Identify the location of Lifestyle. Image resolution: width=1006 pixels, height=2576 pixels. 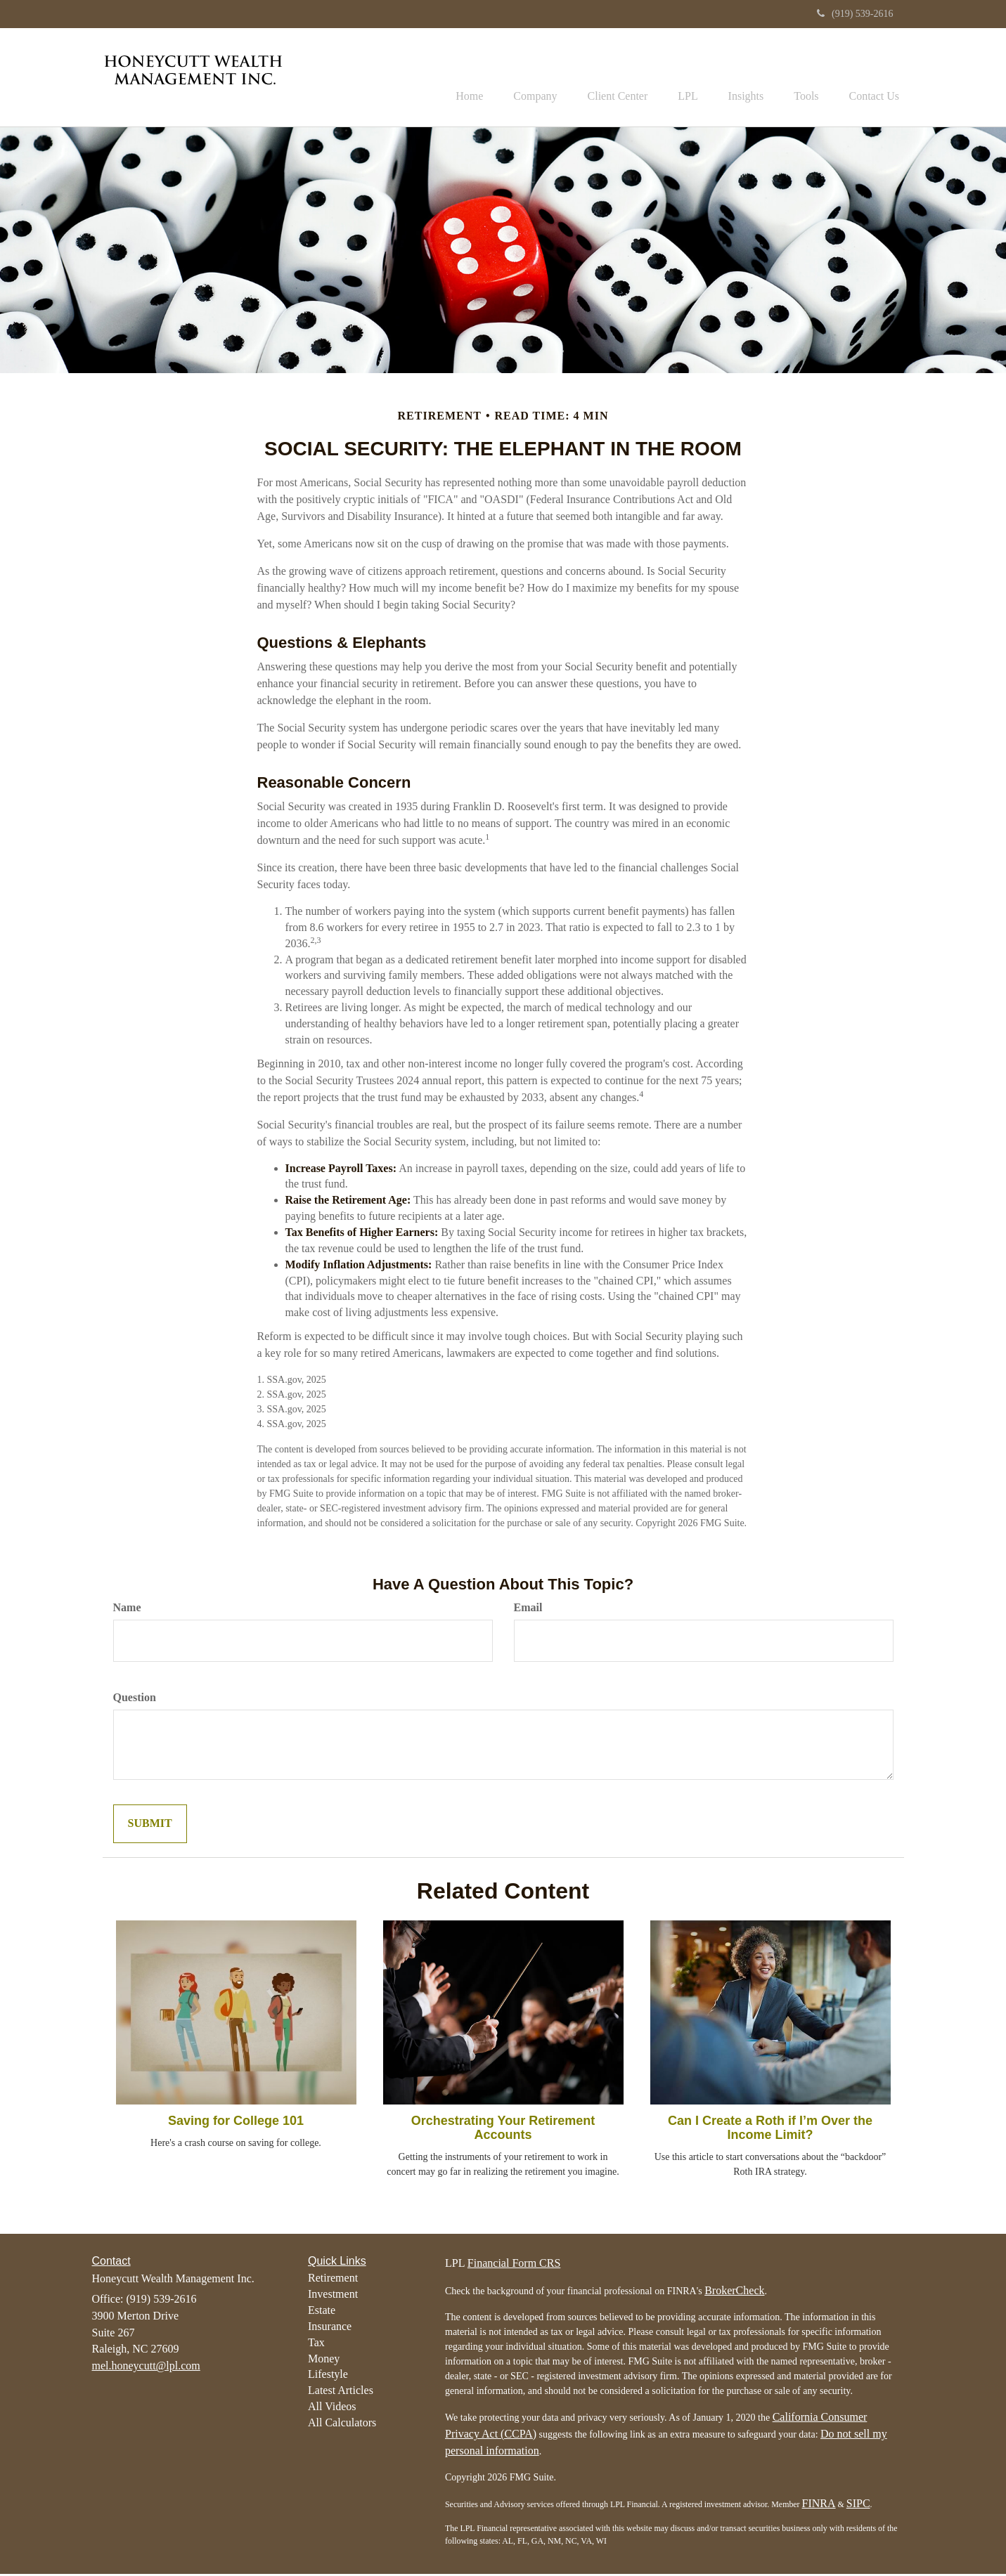
(328, 2376).